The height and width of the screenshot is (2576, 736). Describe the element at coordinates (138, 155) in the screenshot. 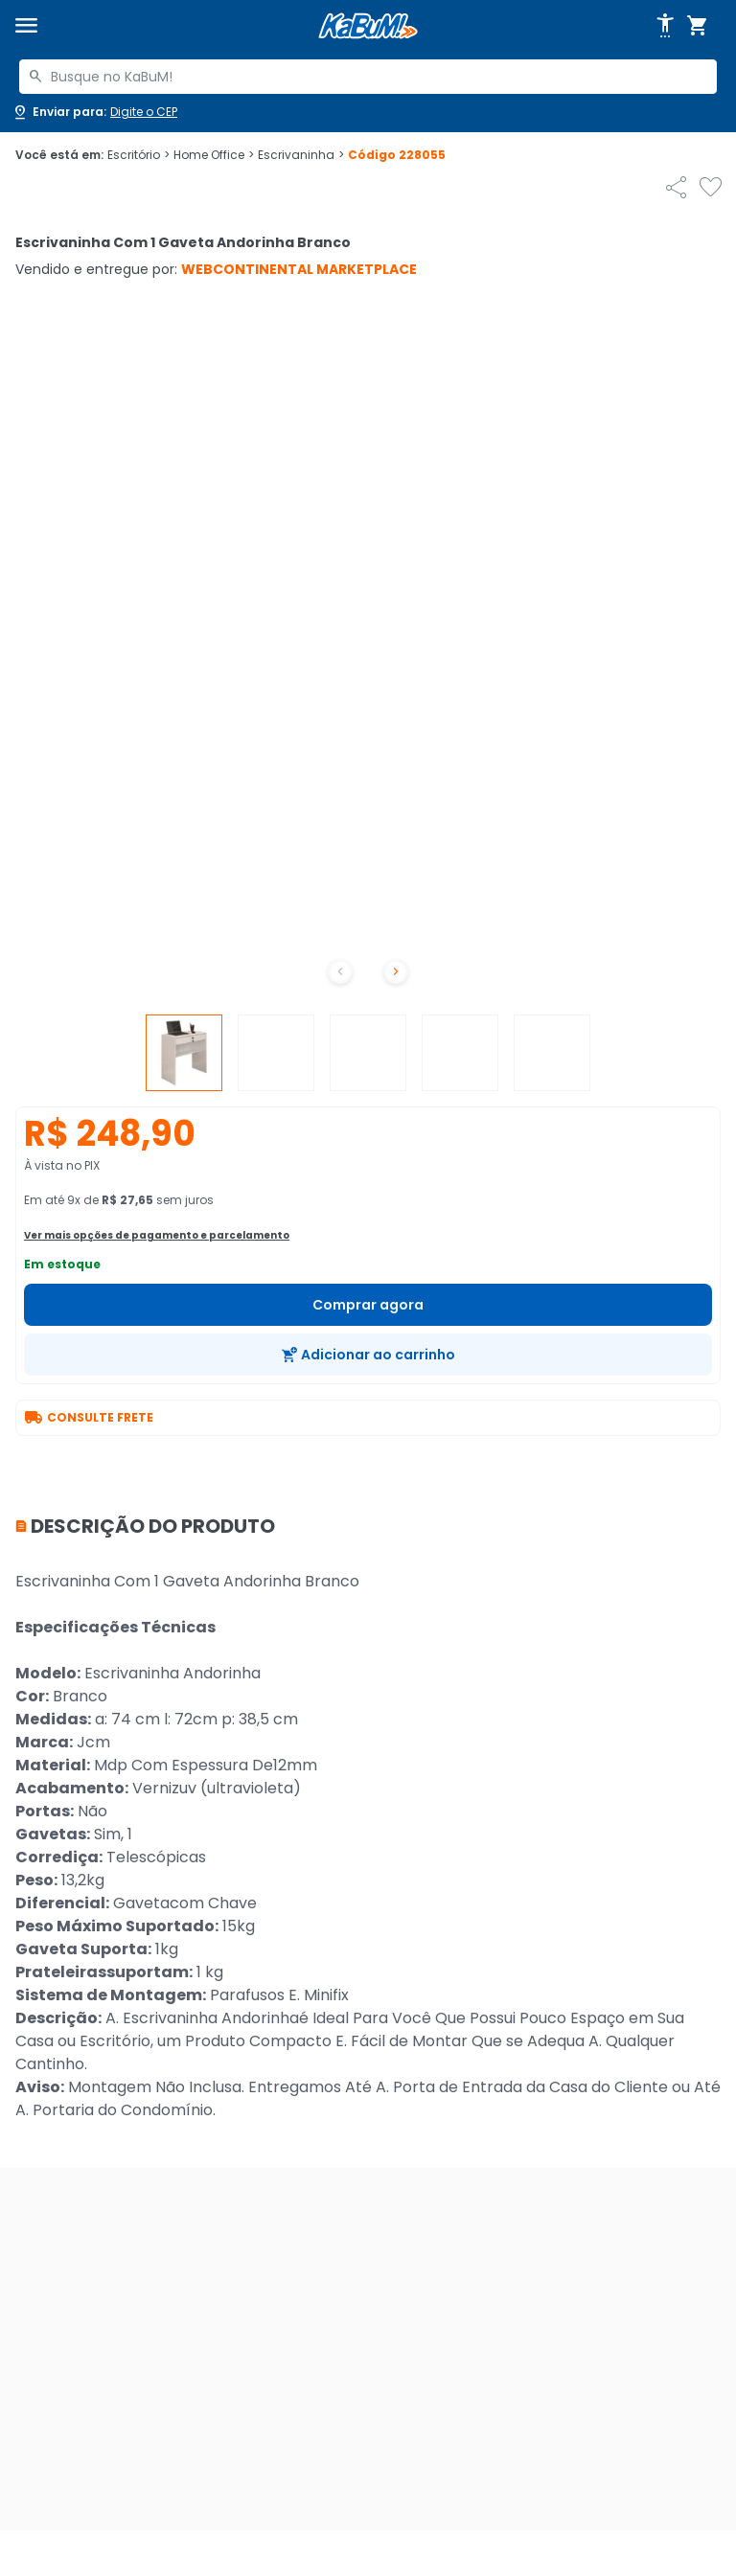

I see `Escritório` at that location.